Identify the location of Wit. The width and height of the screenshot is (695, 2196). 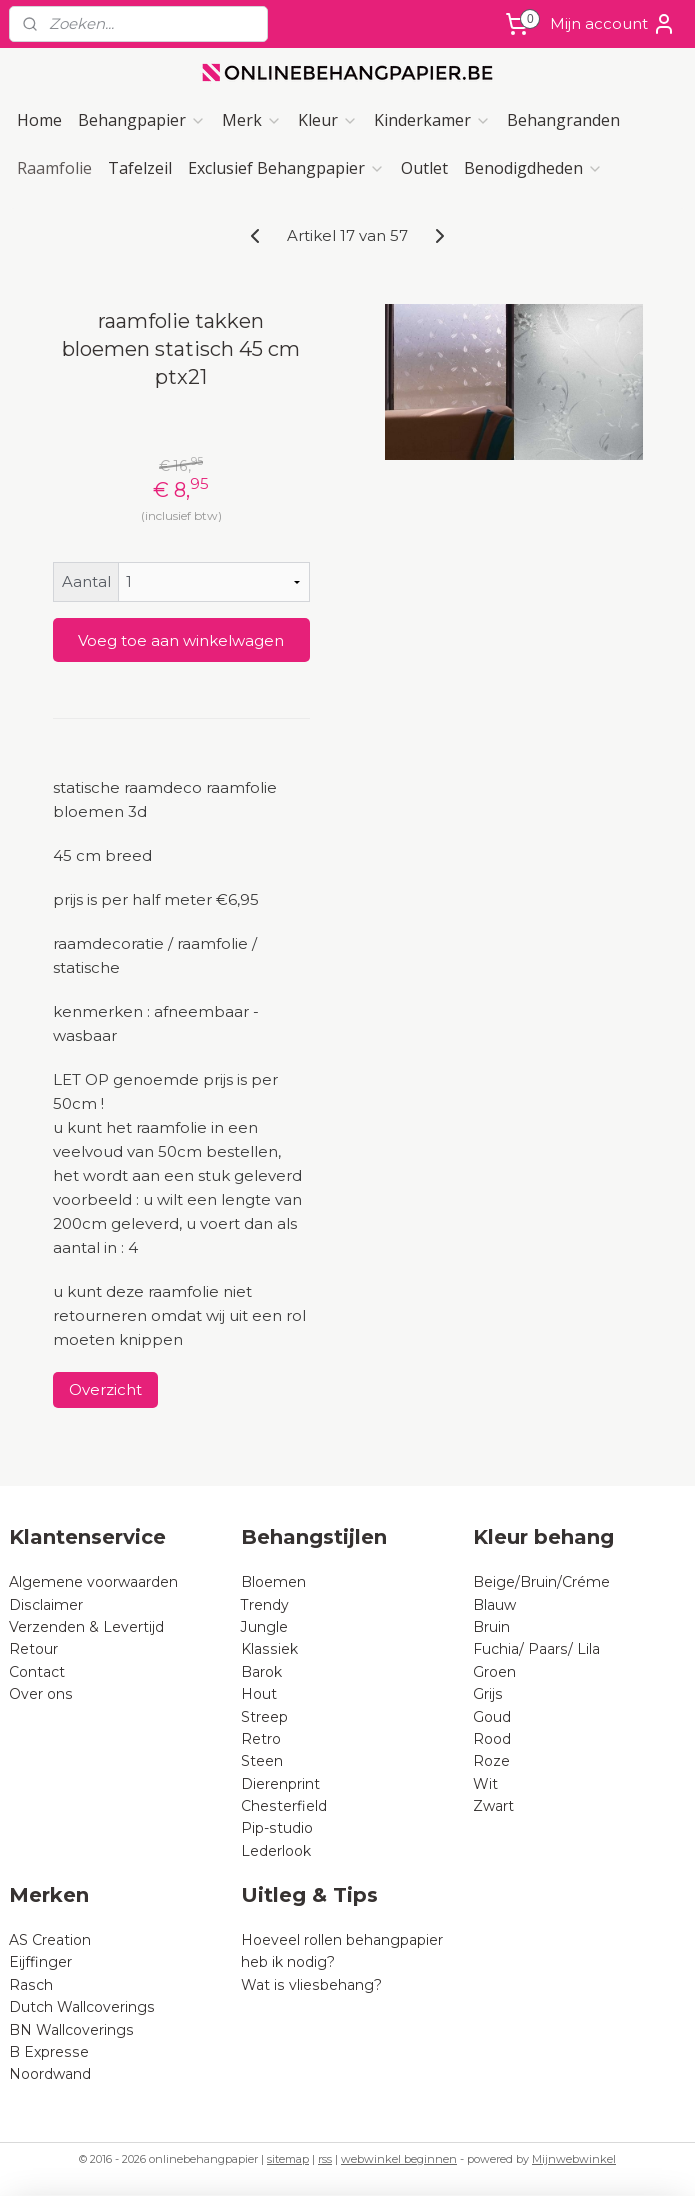
(485, 1784).